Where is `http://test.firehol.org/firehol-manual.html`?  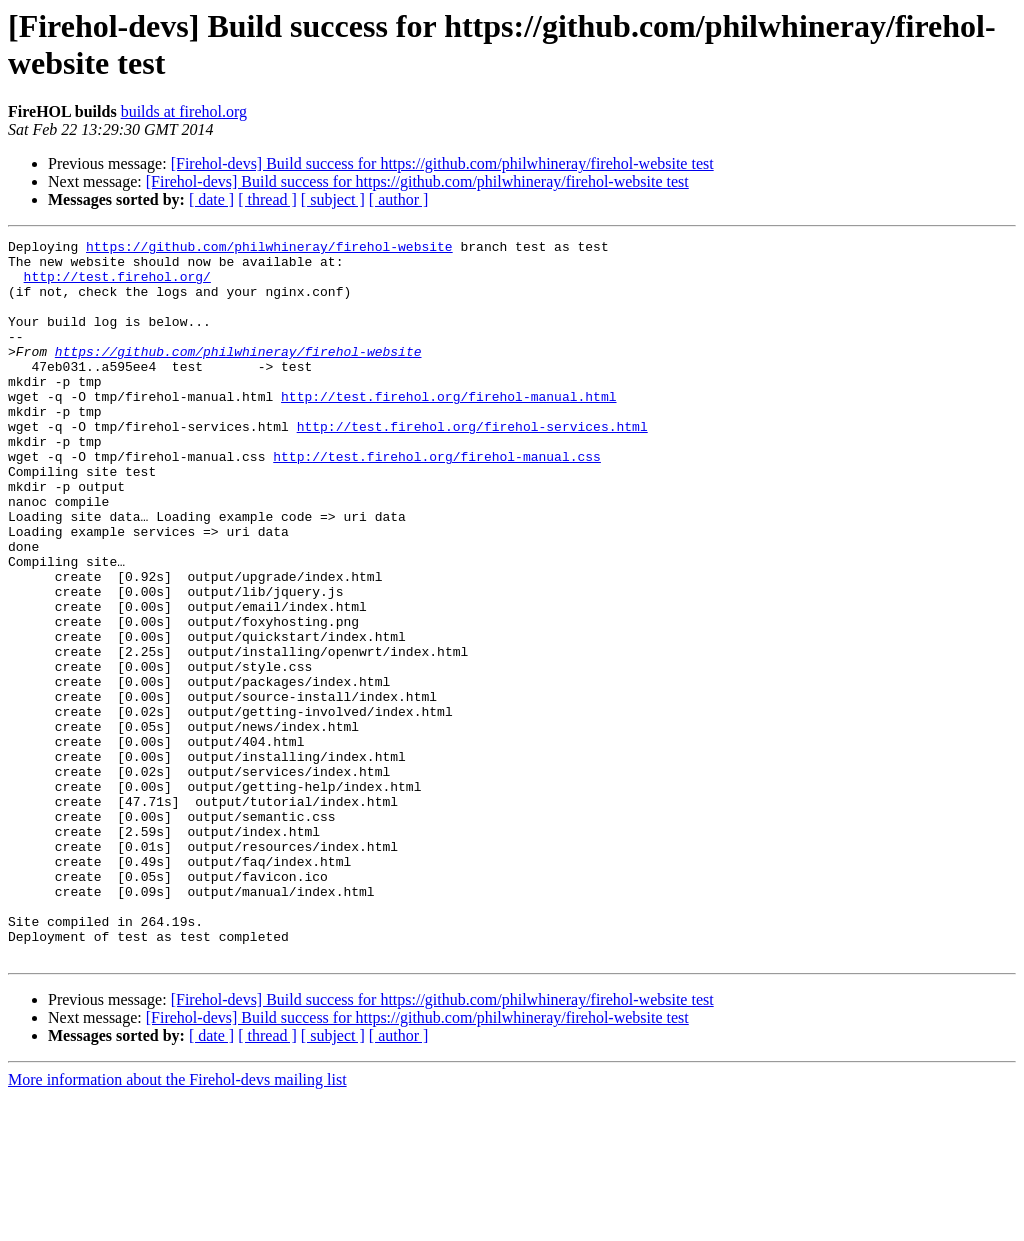
http://test.firehol.org/firehol-manual.html is located at coordinates (448, 429).